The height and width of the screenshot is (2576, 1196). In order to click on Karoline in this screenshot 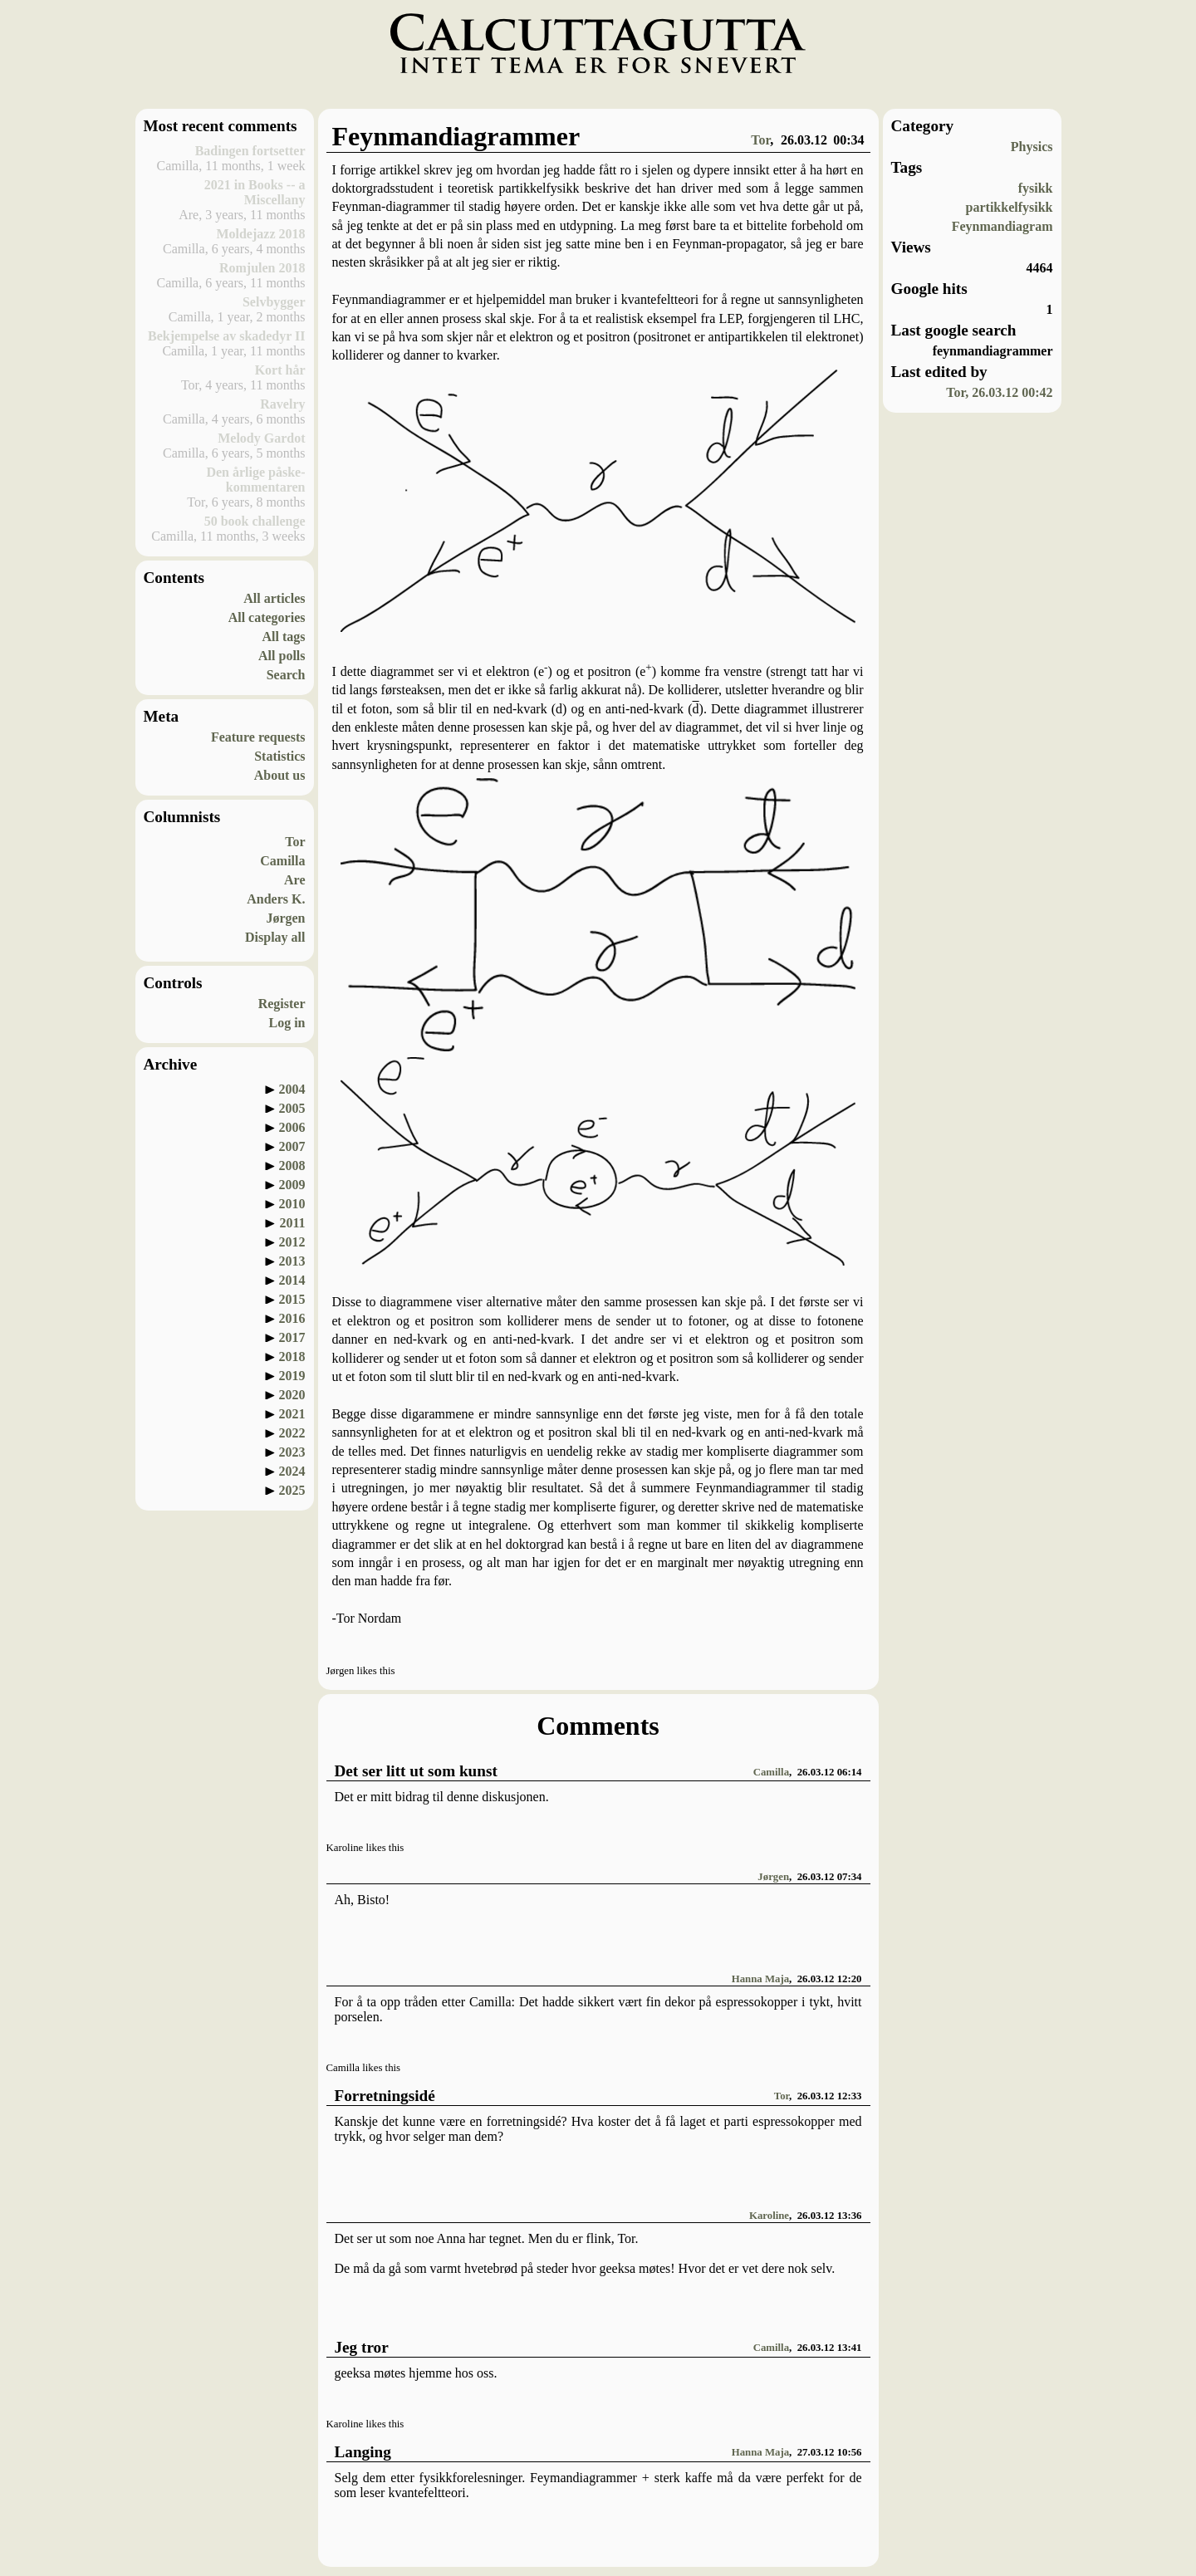, I will do `click(769, 2215)`.